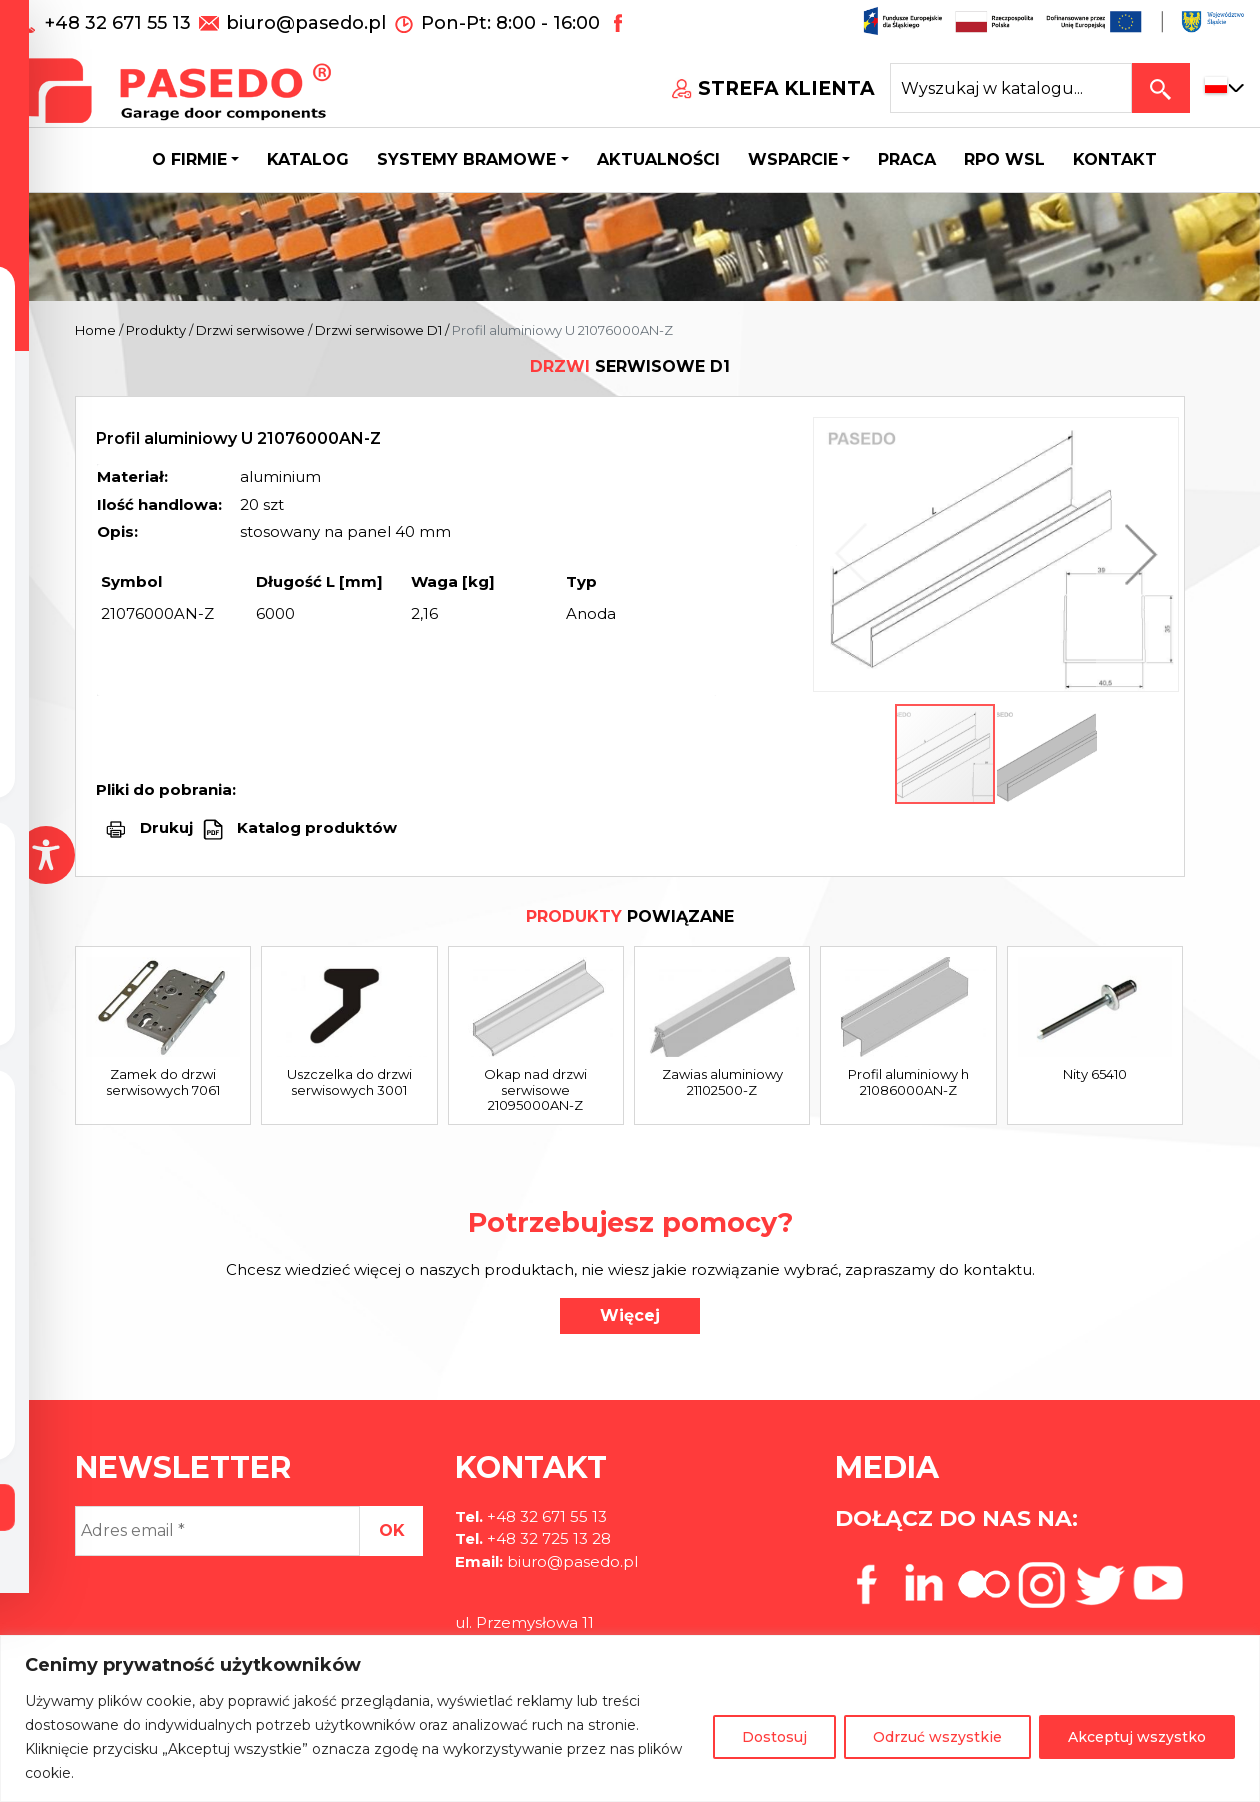 This screenshot has width=1260, height=1802. I want to click on +48 32 725 13 28, so click(547, 1538).